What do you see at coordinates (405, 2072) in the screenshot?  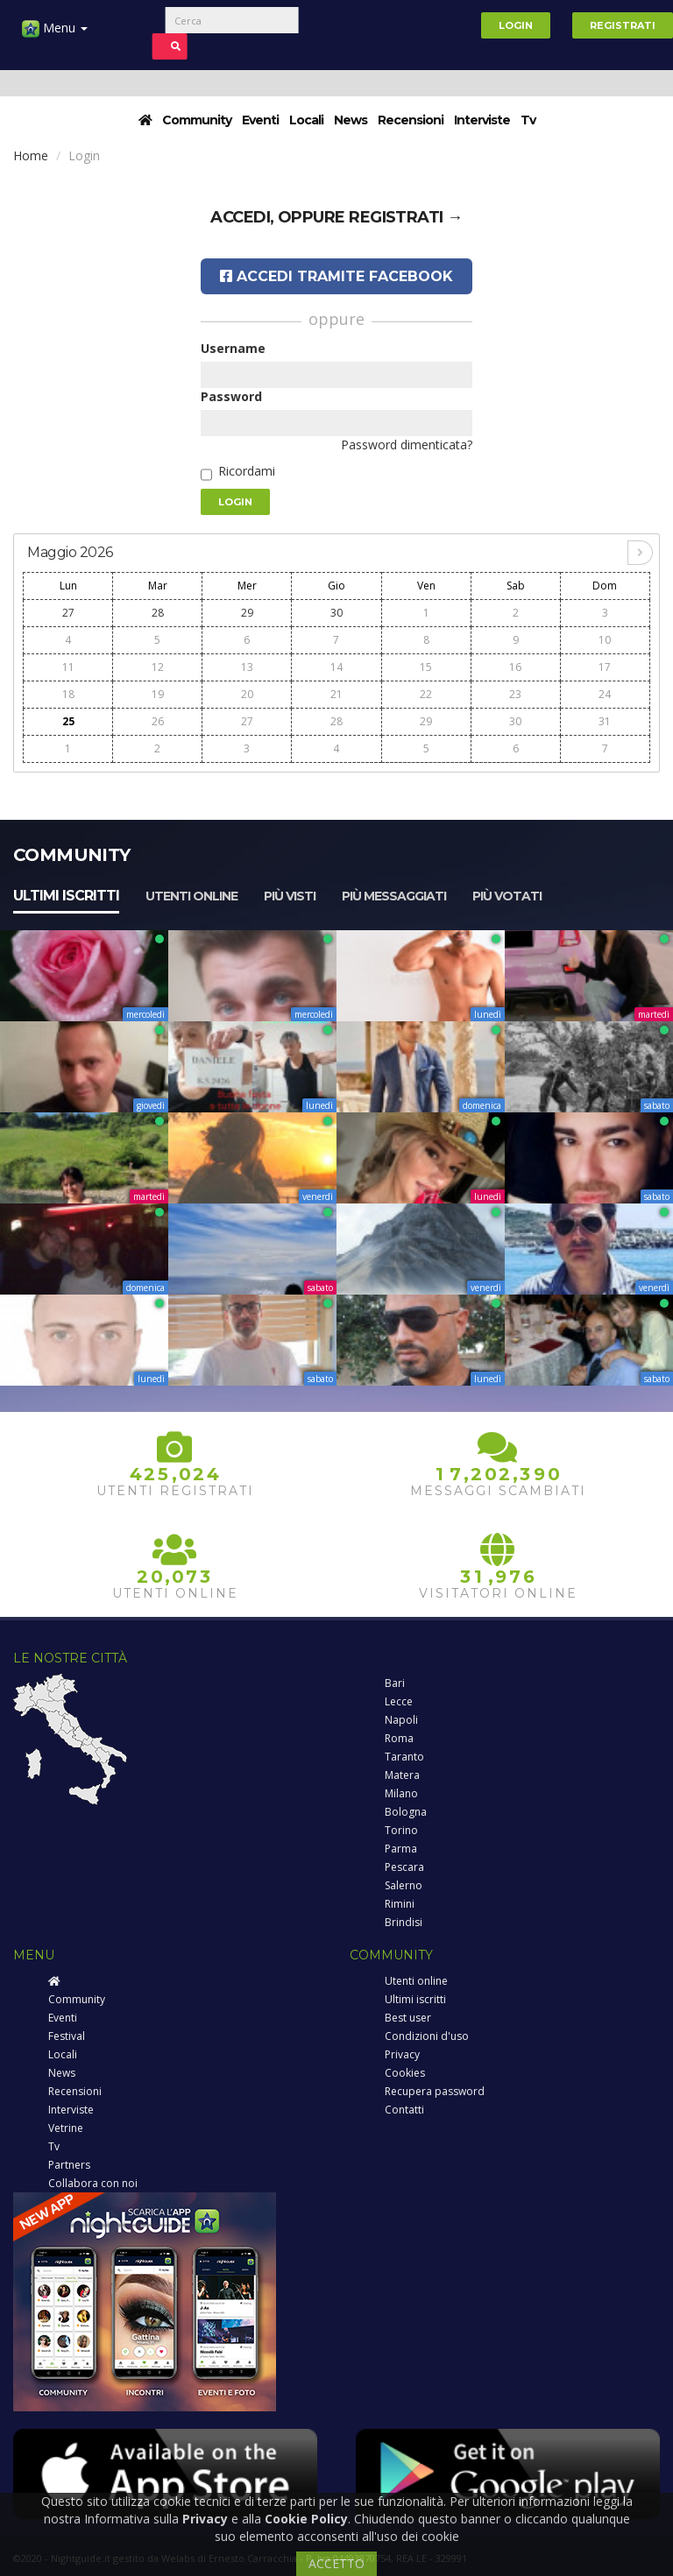 I see `Cookies` at bounding box center [405, 2072].